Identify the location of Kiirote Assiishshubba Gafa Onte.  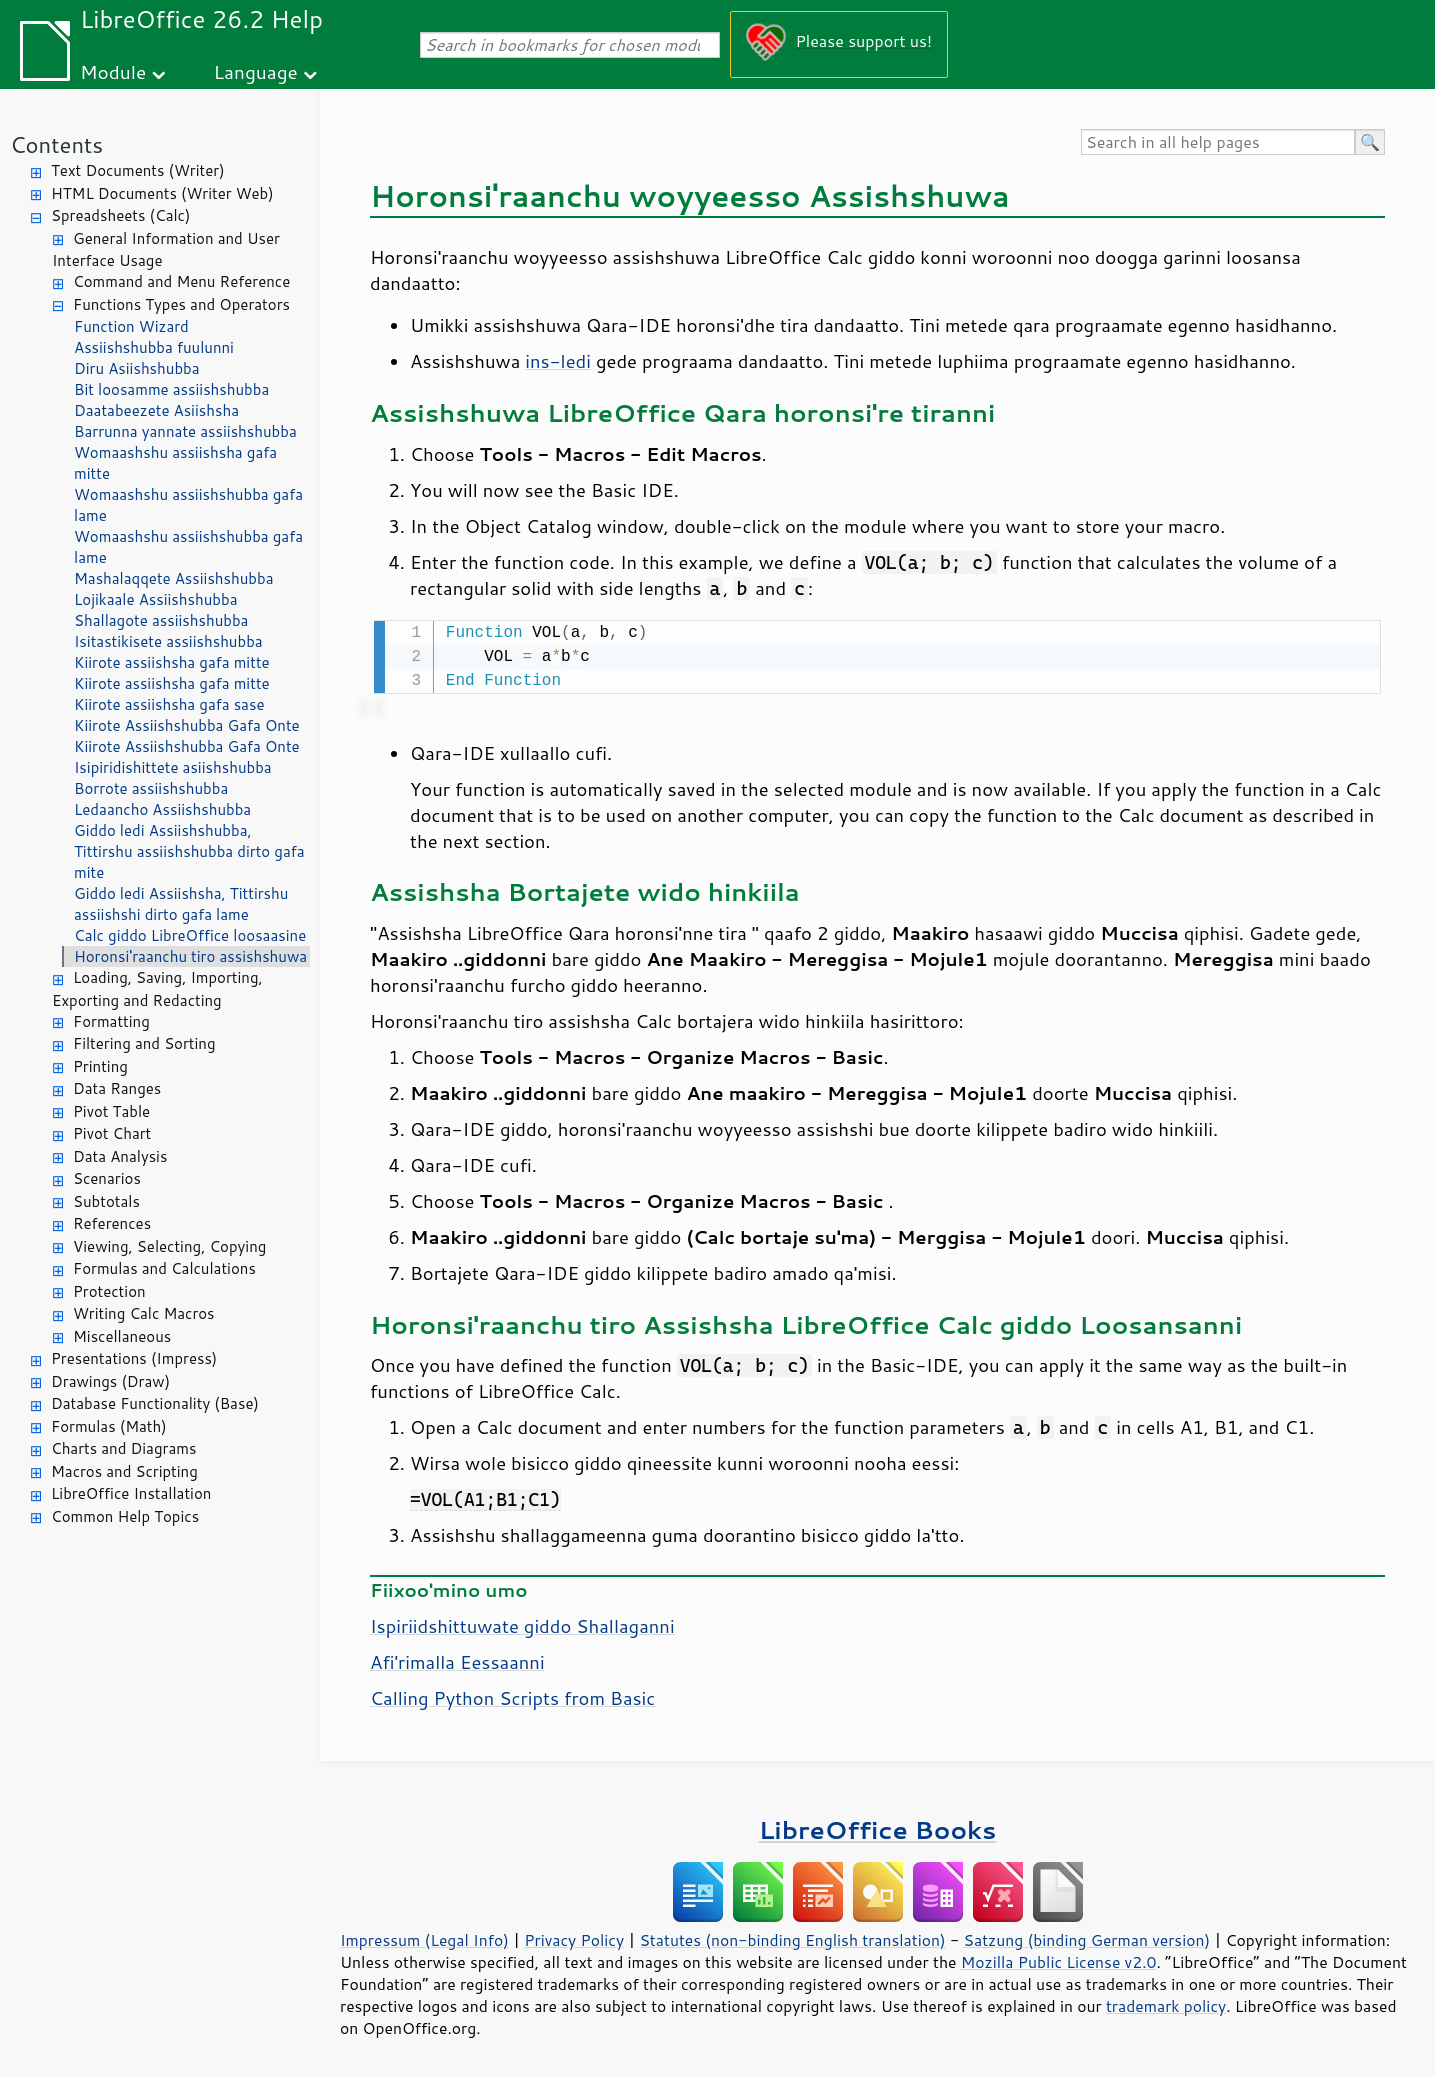
(187, 725).